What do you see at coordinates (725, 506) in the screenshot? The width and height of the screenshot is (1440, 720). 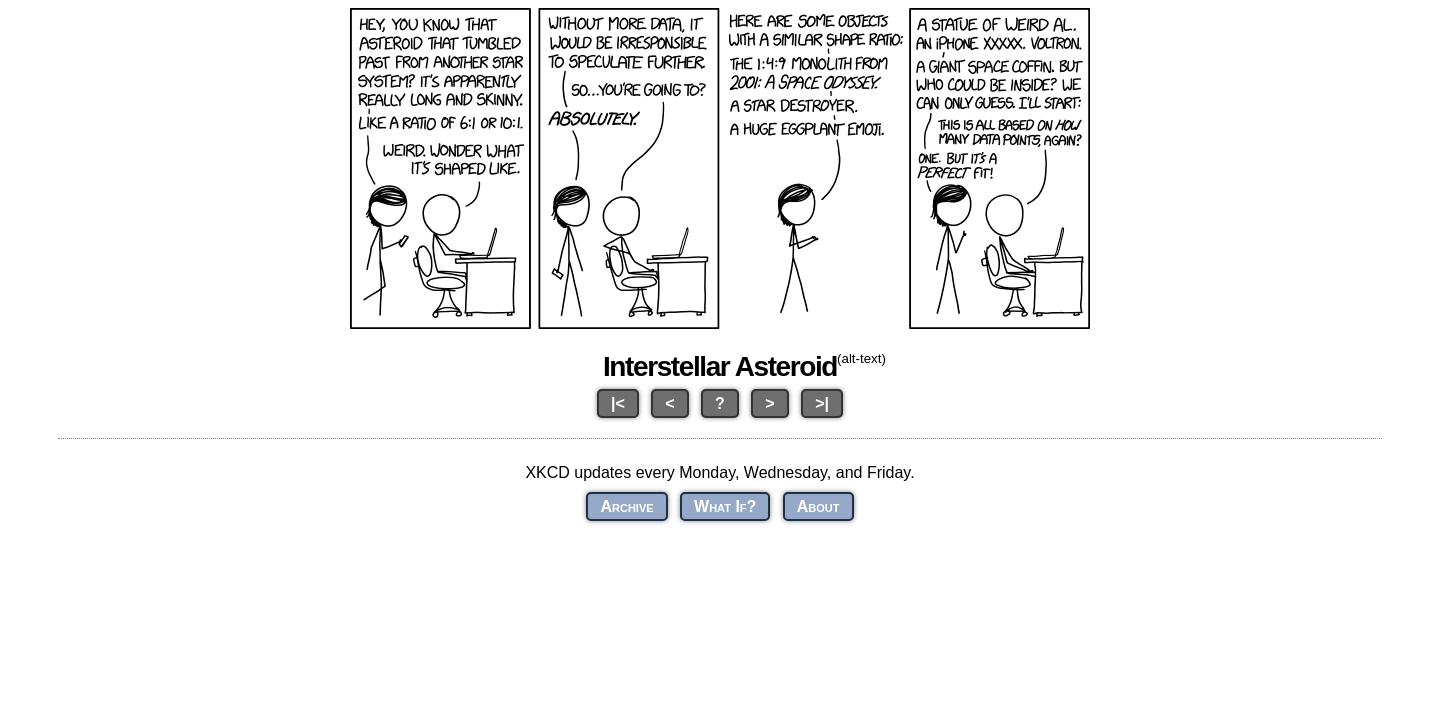 I see `What If?` at bounding box center [725, 506].